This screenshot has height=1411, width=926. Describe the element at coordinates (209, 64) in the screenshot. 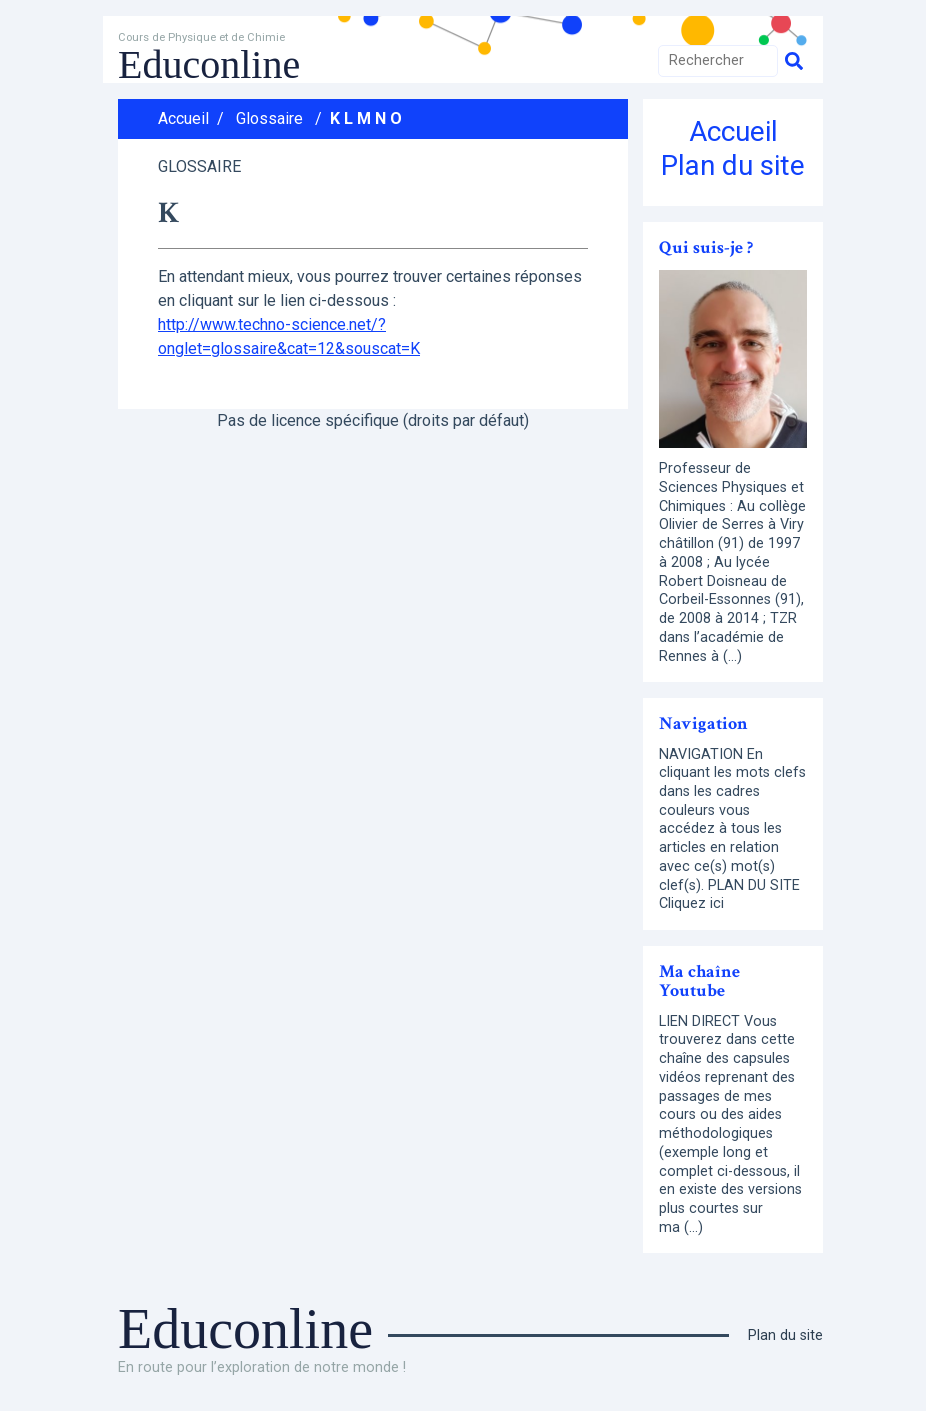

I see `Educonline` at that location.